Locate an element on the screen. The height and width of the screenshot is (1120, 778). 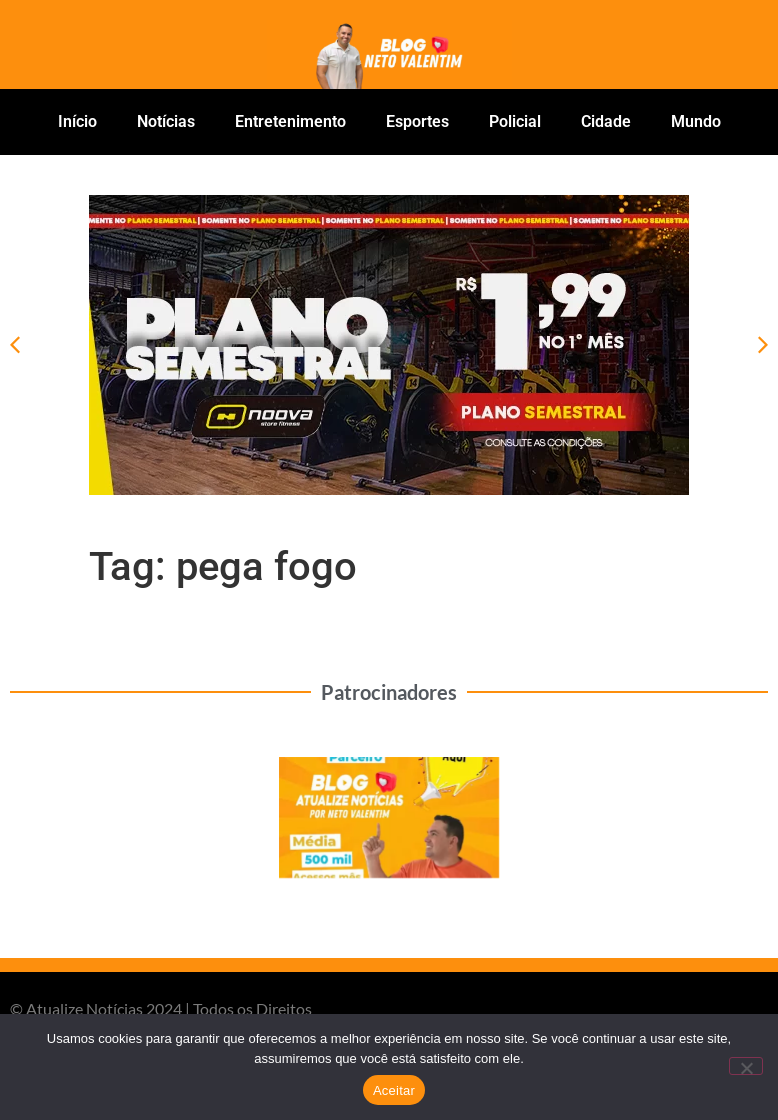
Esportes is located at coordinates (417, 121).